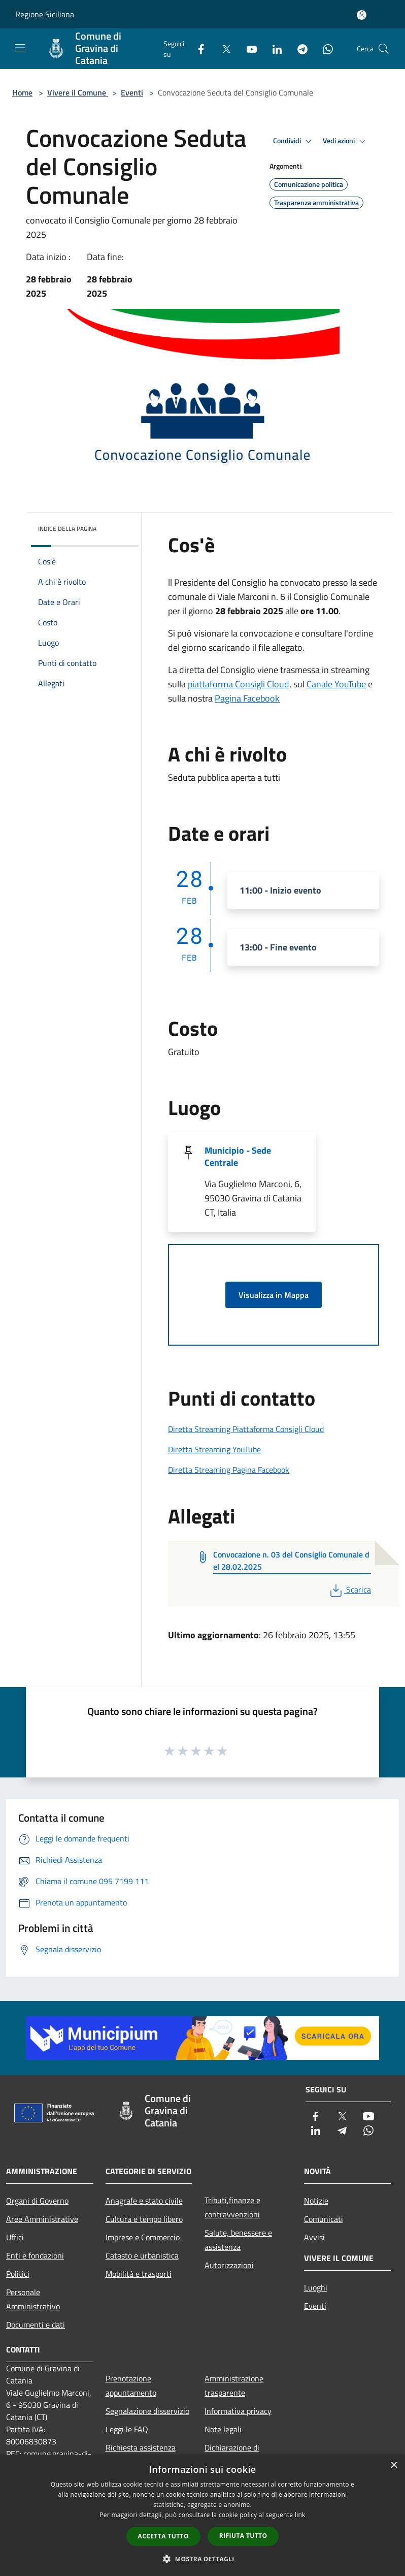  I want to click on Personale Amministrativo, so click(33, 2299).